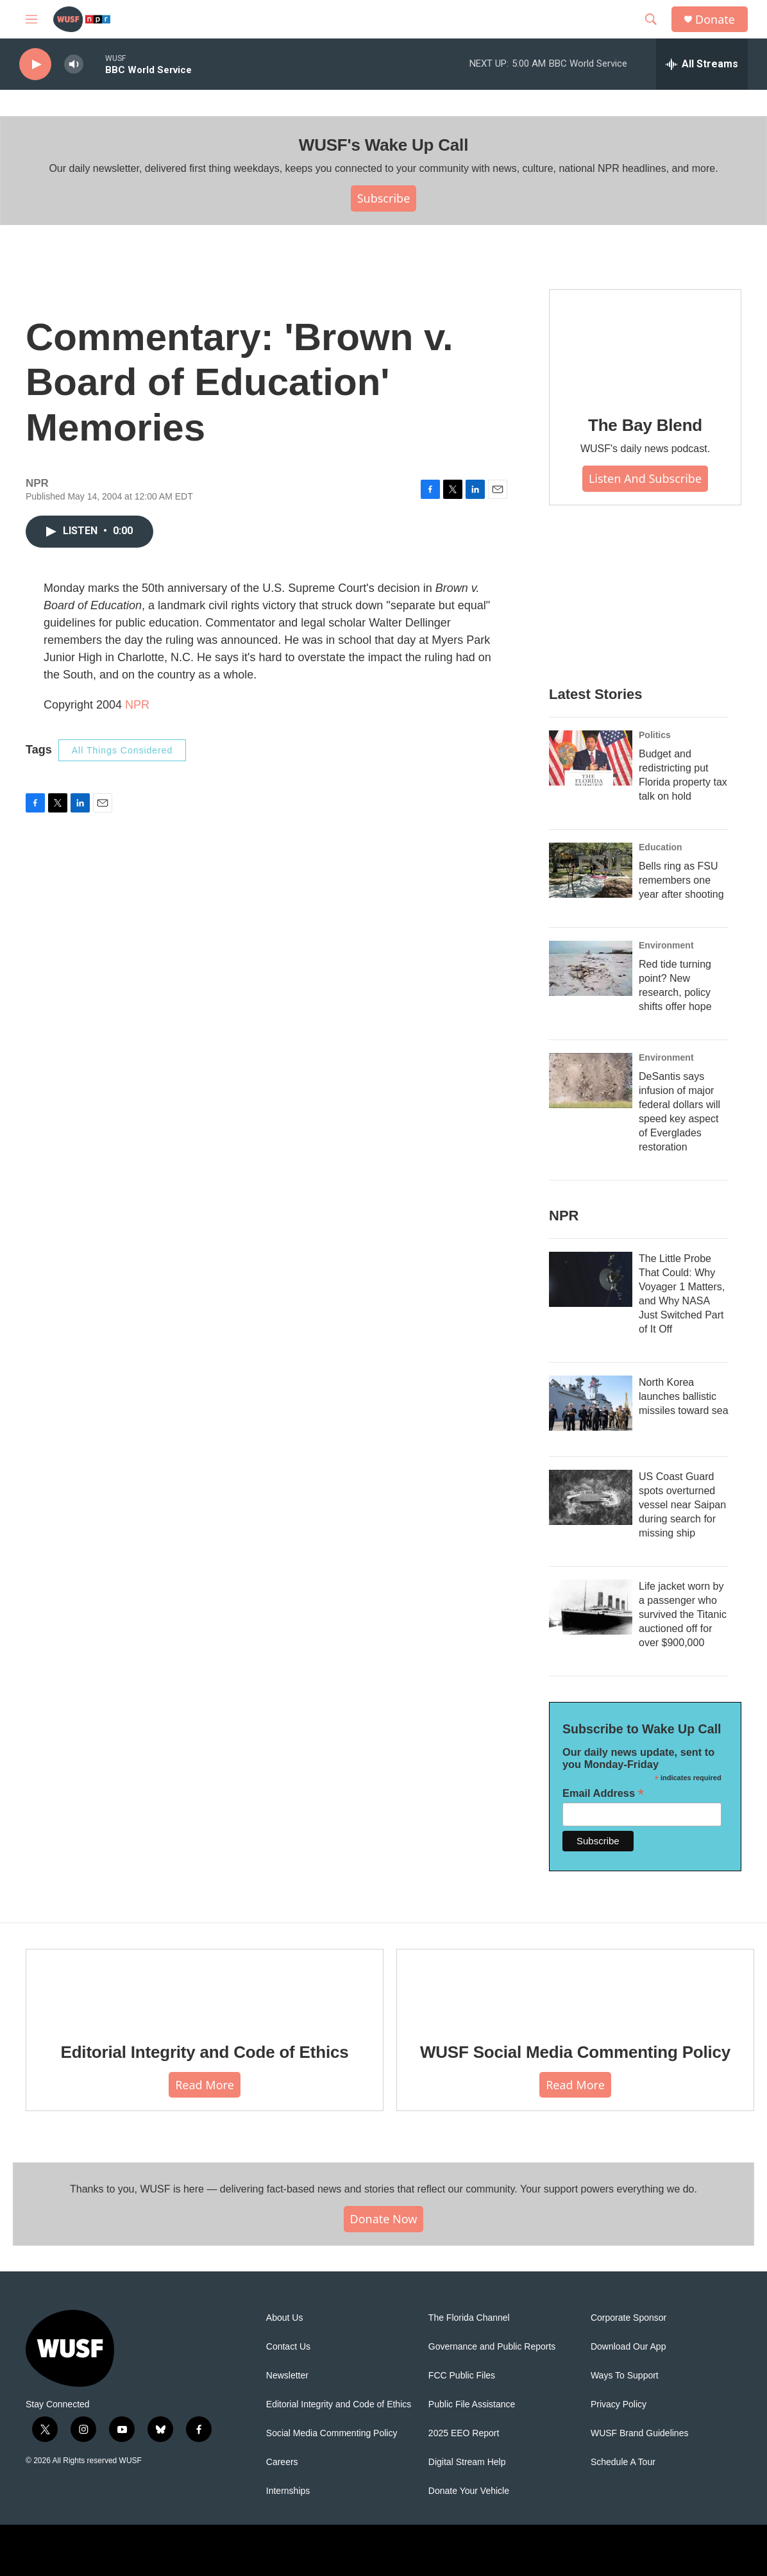 The image size is (767, 2576). I want to click on Public File Assistance, so click(471, 2404).